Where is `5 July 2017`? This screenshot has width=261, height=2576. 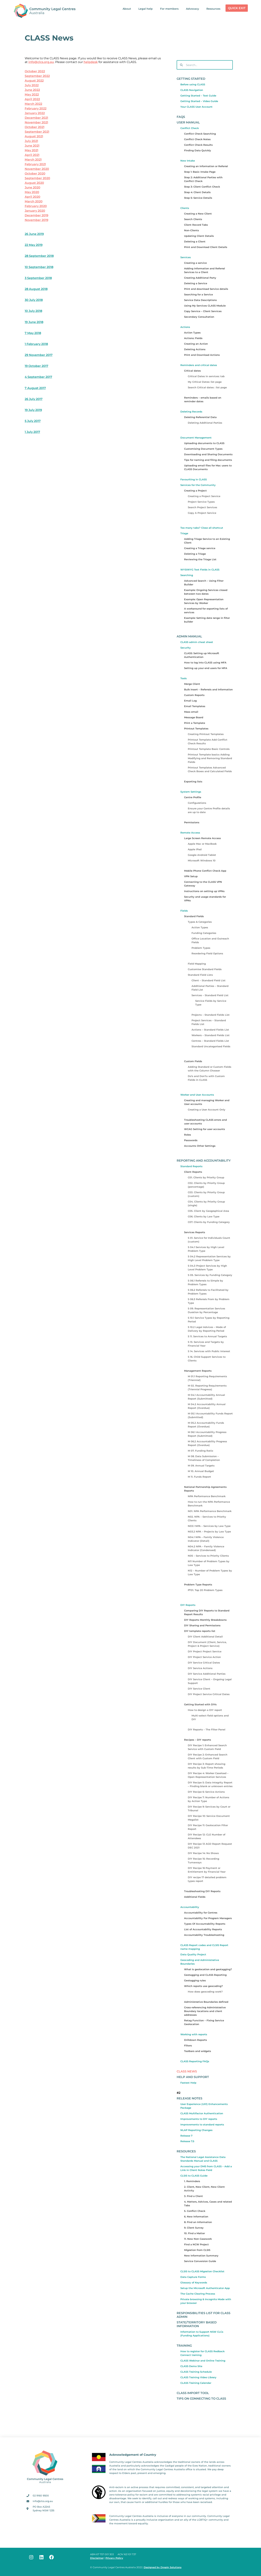 5 July 2017 is located at coordinates (33, 421).